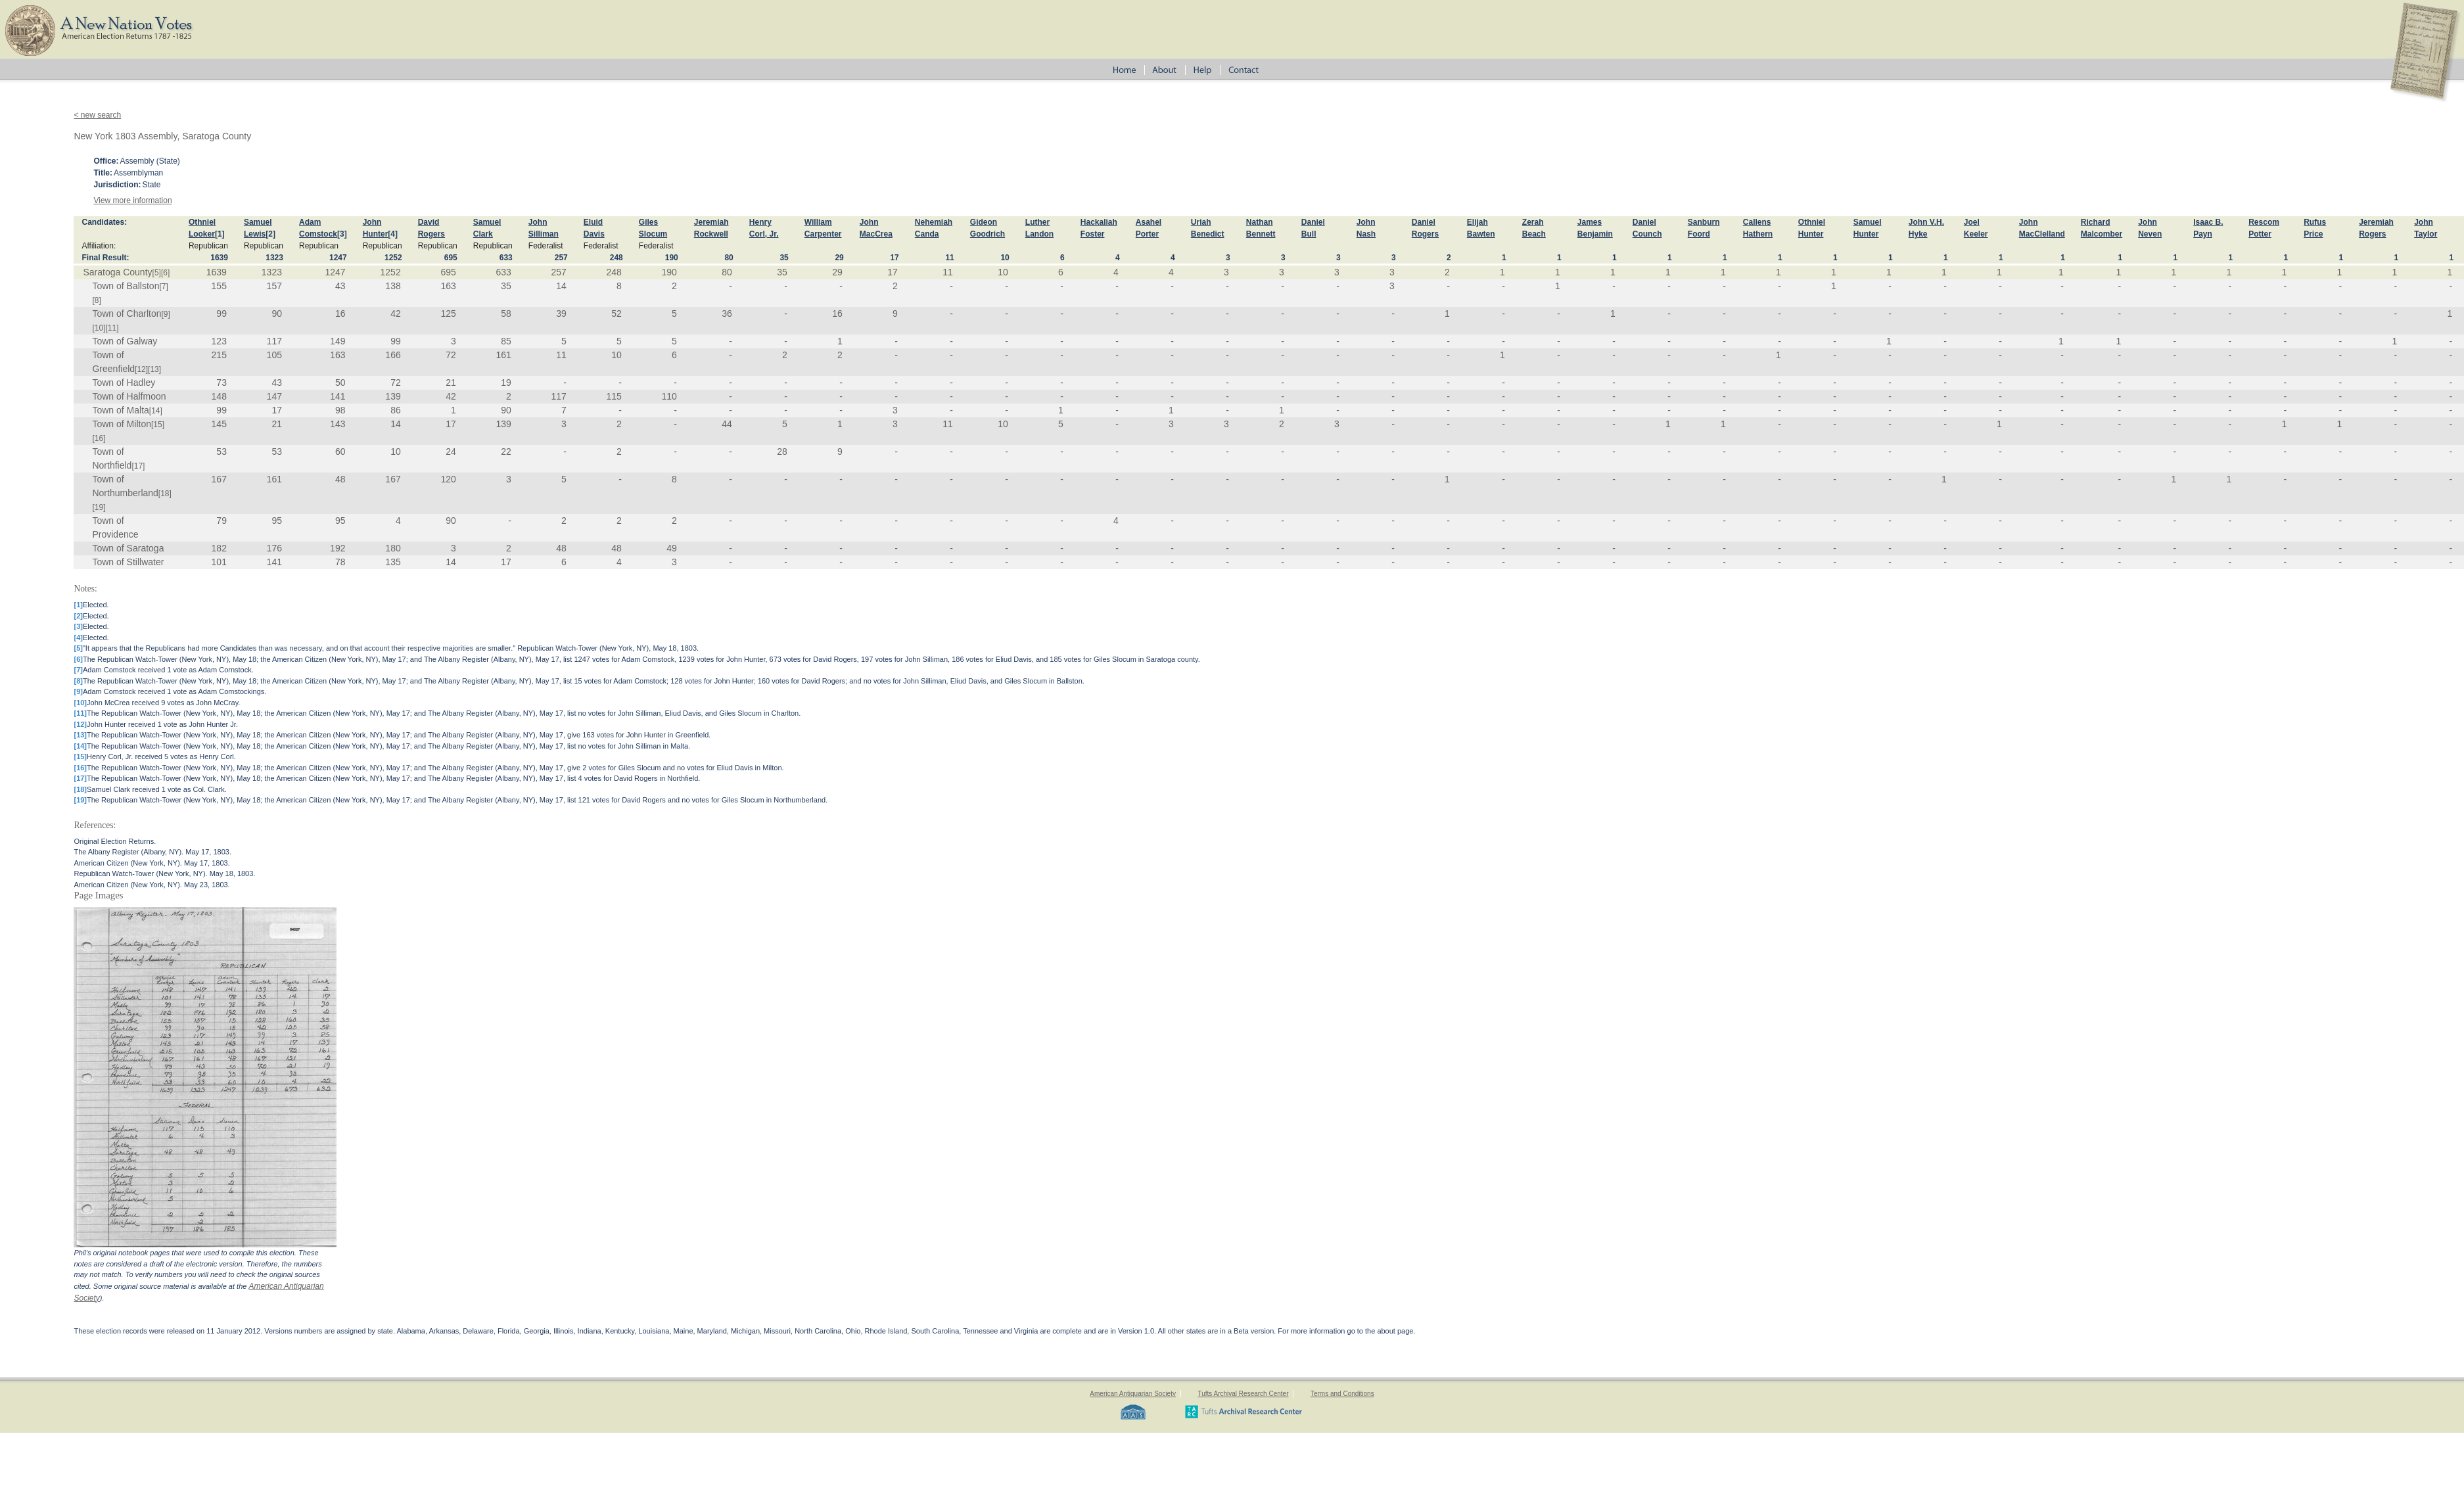 The width and height of the screenshot is (2464, 1509). I want to click on [8], so click(96, 300).